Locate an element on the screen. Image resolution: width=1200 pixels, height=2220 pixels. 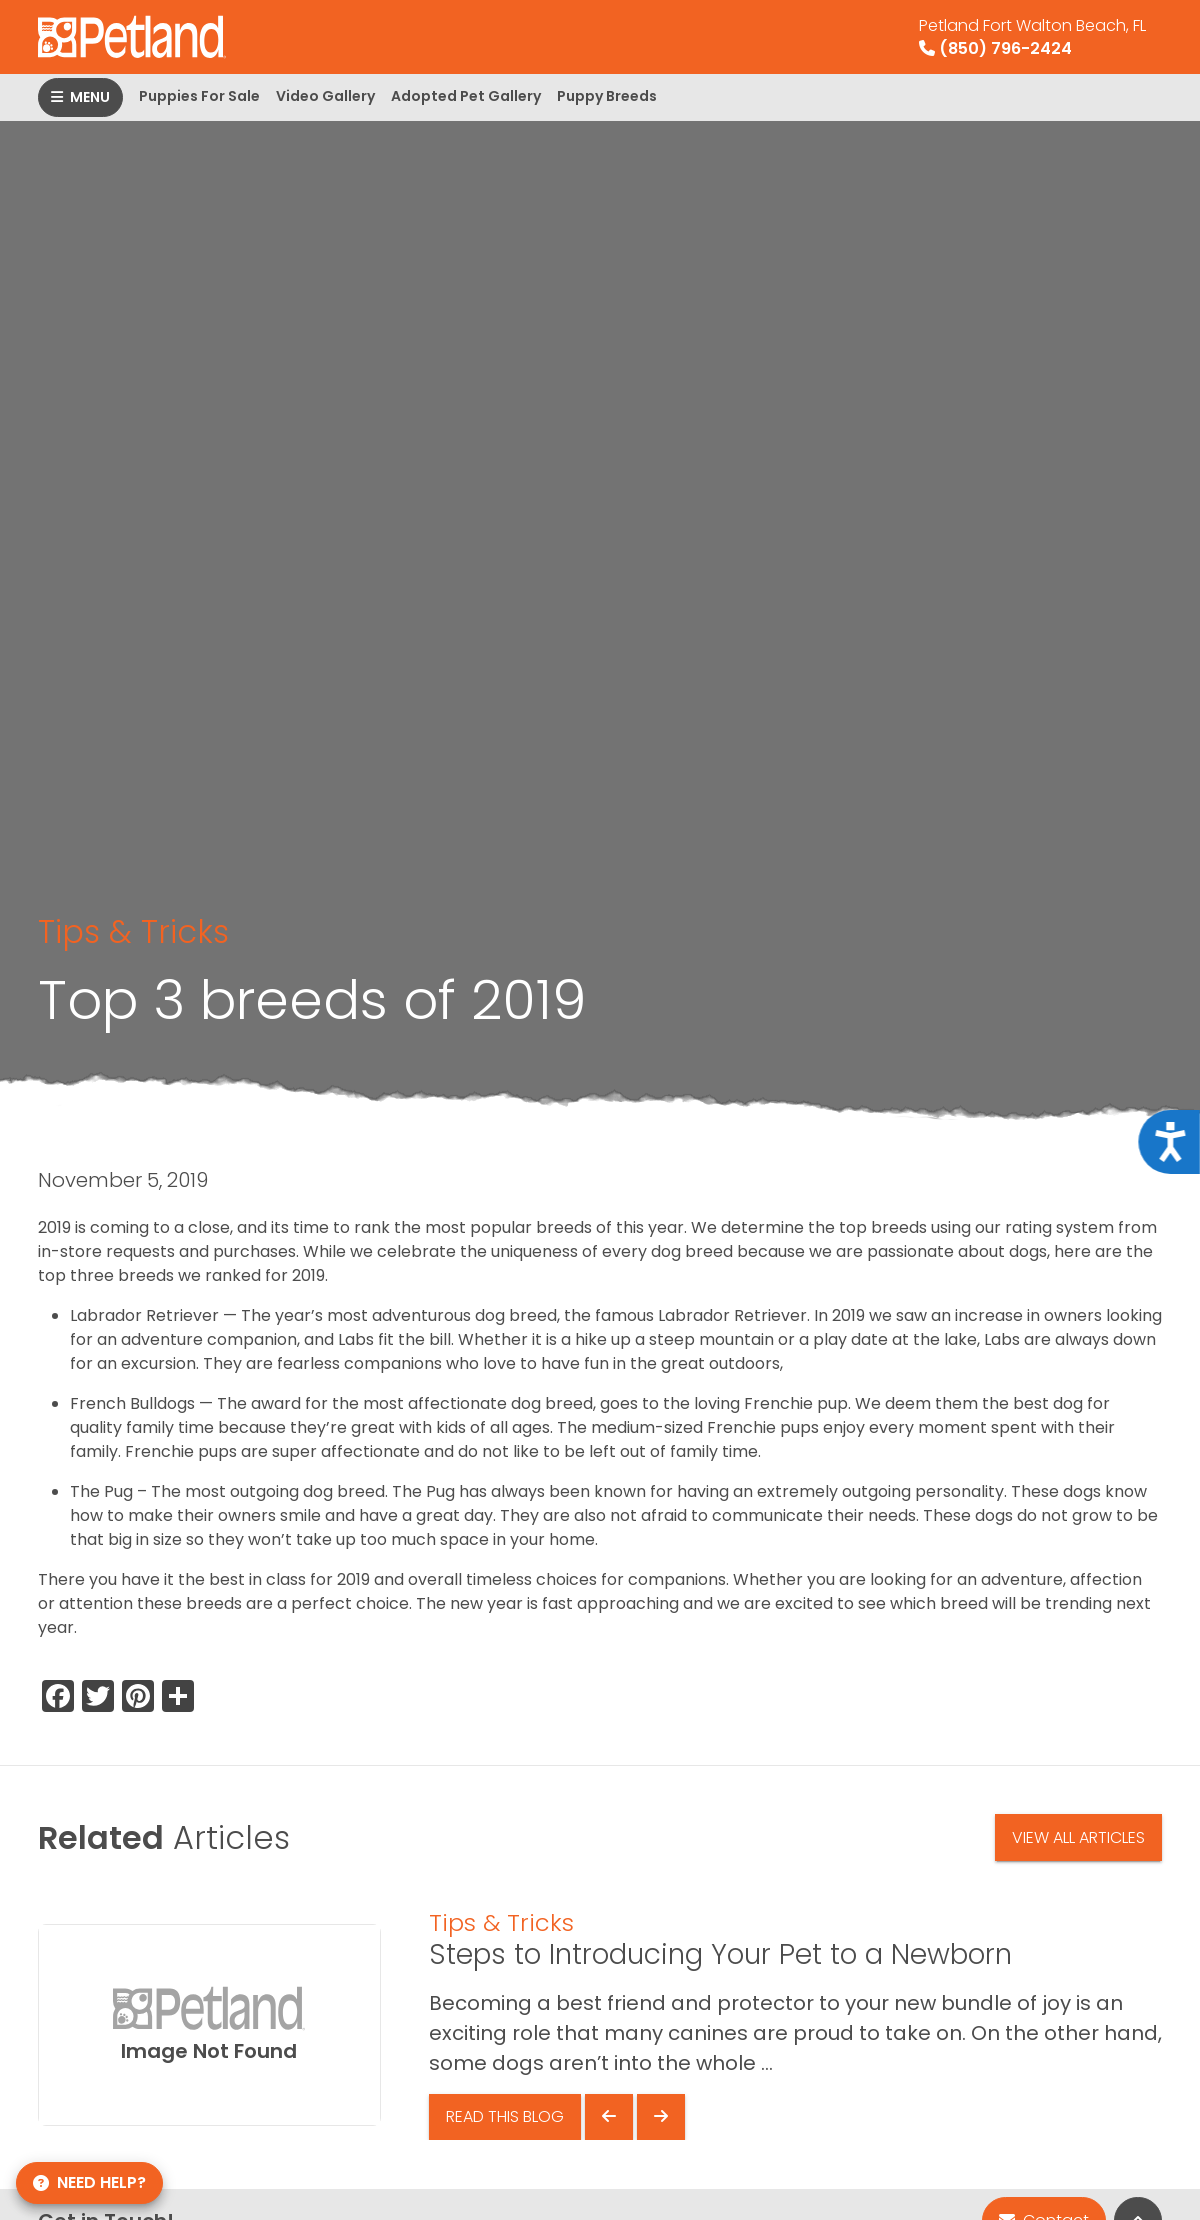
Adopted Pet Gallery is located at coordinates (466, 96).